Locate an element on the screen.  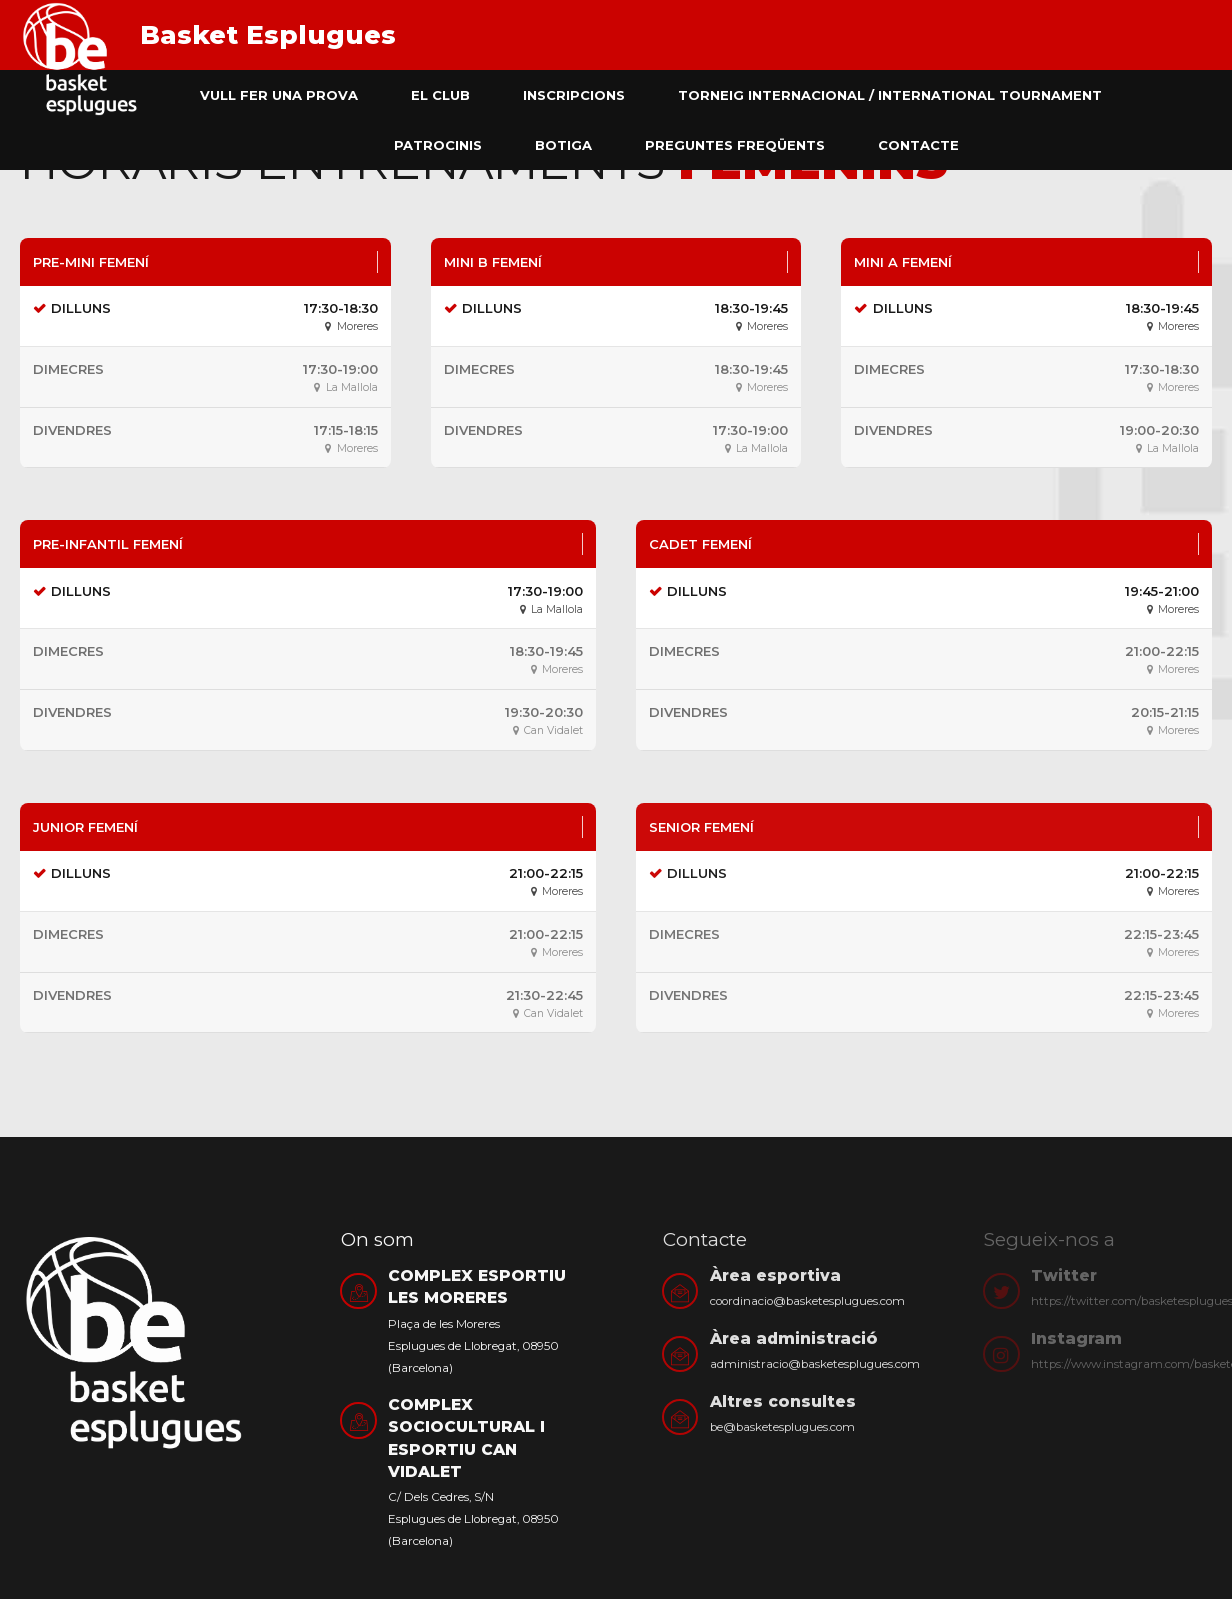
Inscripcions is located at coordinates (574, 95).